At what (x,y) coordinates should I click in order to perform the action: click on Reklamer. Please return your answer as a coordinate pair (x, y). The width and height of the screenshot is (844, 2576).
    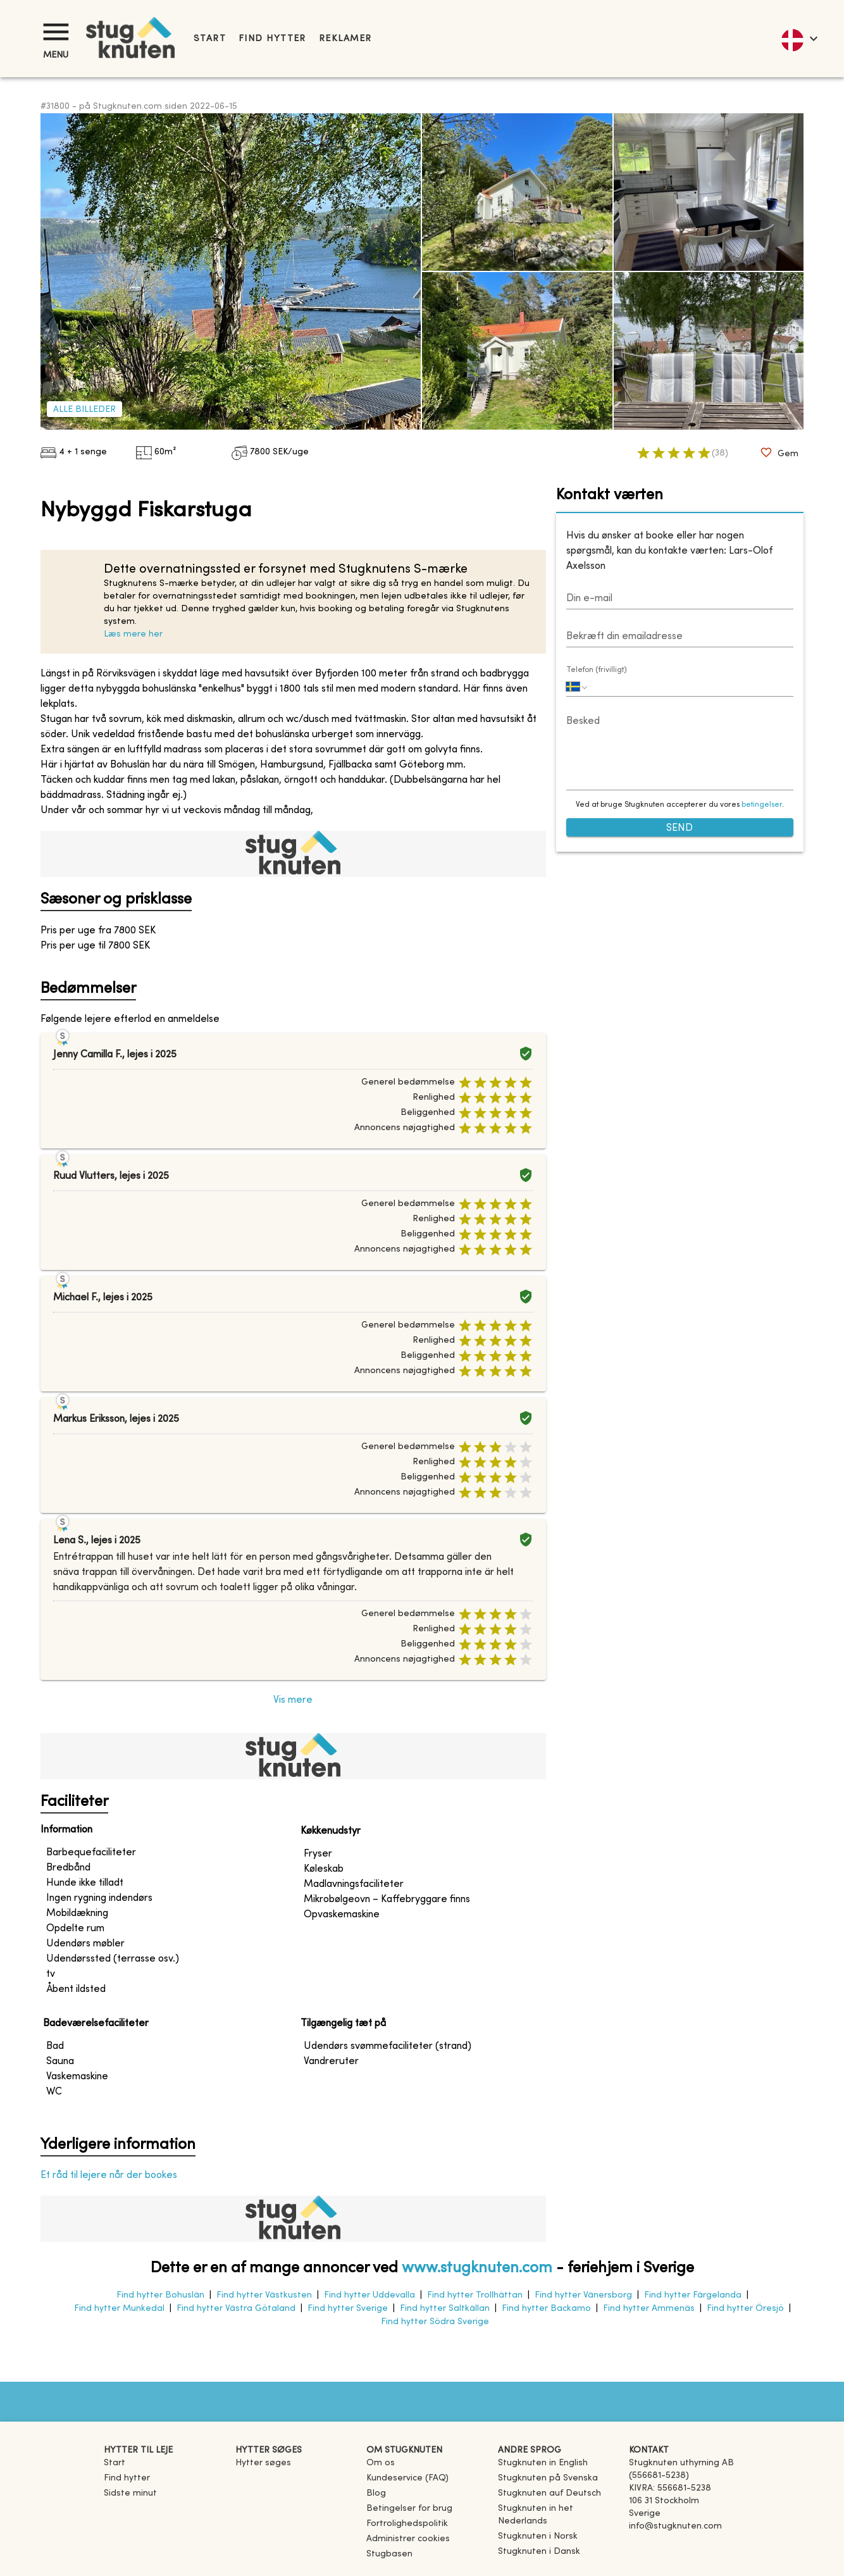
    Looking at the image, I should click on (345, 39).